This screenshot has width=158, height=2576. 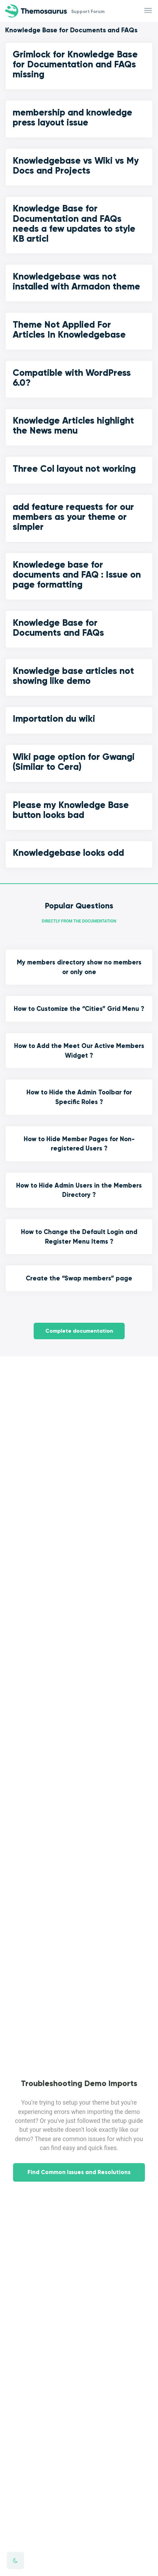 What do you see at coordinates (79, 2181) in the screenshot?
I see `Find Common Issues and Resolutions` at bounding box center [79, 2181].